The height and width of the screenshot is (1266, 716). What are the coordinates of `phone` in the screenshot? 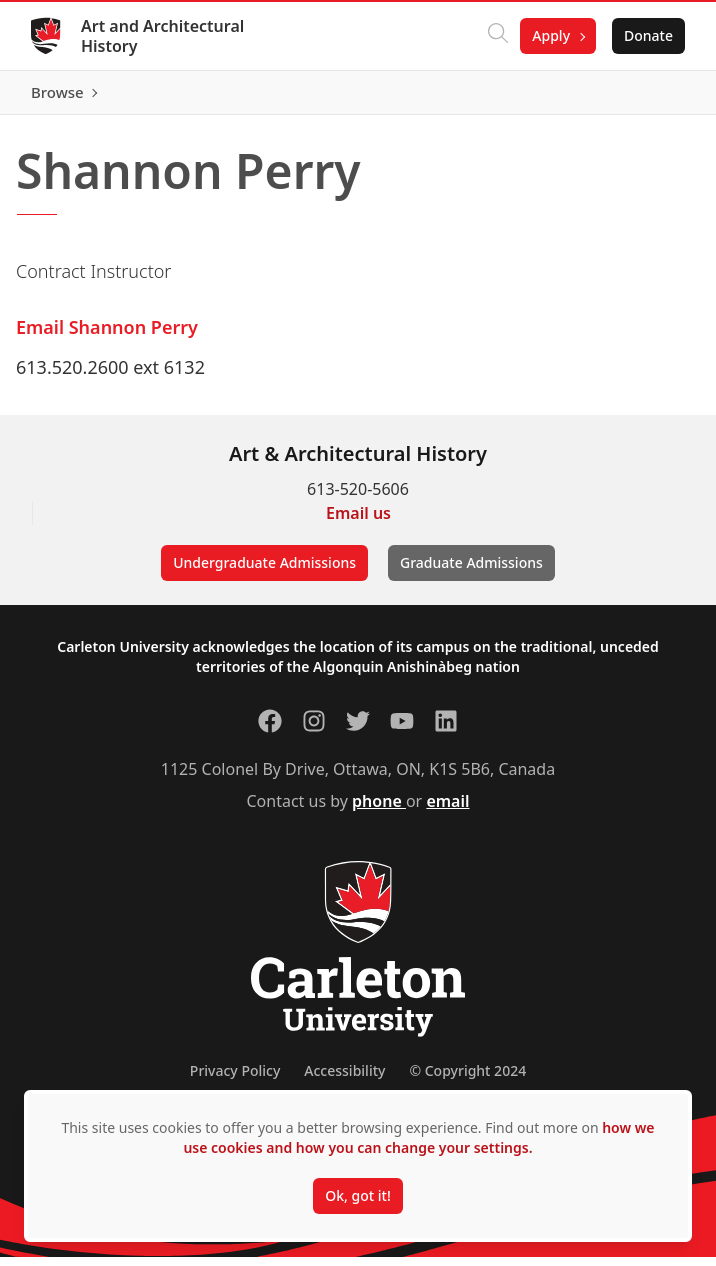 It's located at (379, 810).